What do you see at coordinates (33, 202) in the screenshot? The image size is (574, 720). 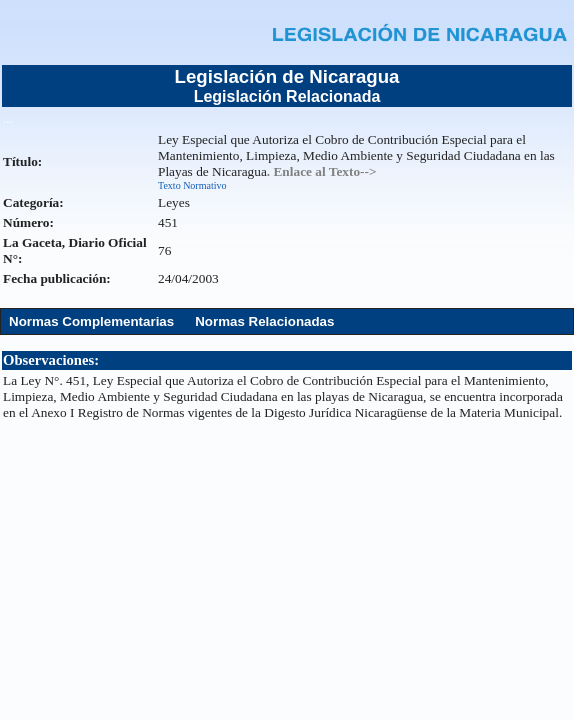 I see `Categoría:` at bounding box center [33, 202].